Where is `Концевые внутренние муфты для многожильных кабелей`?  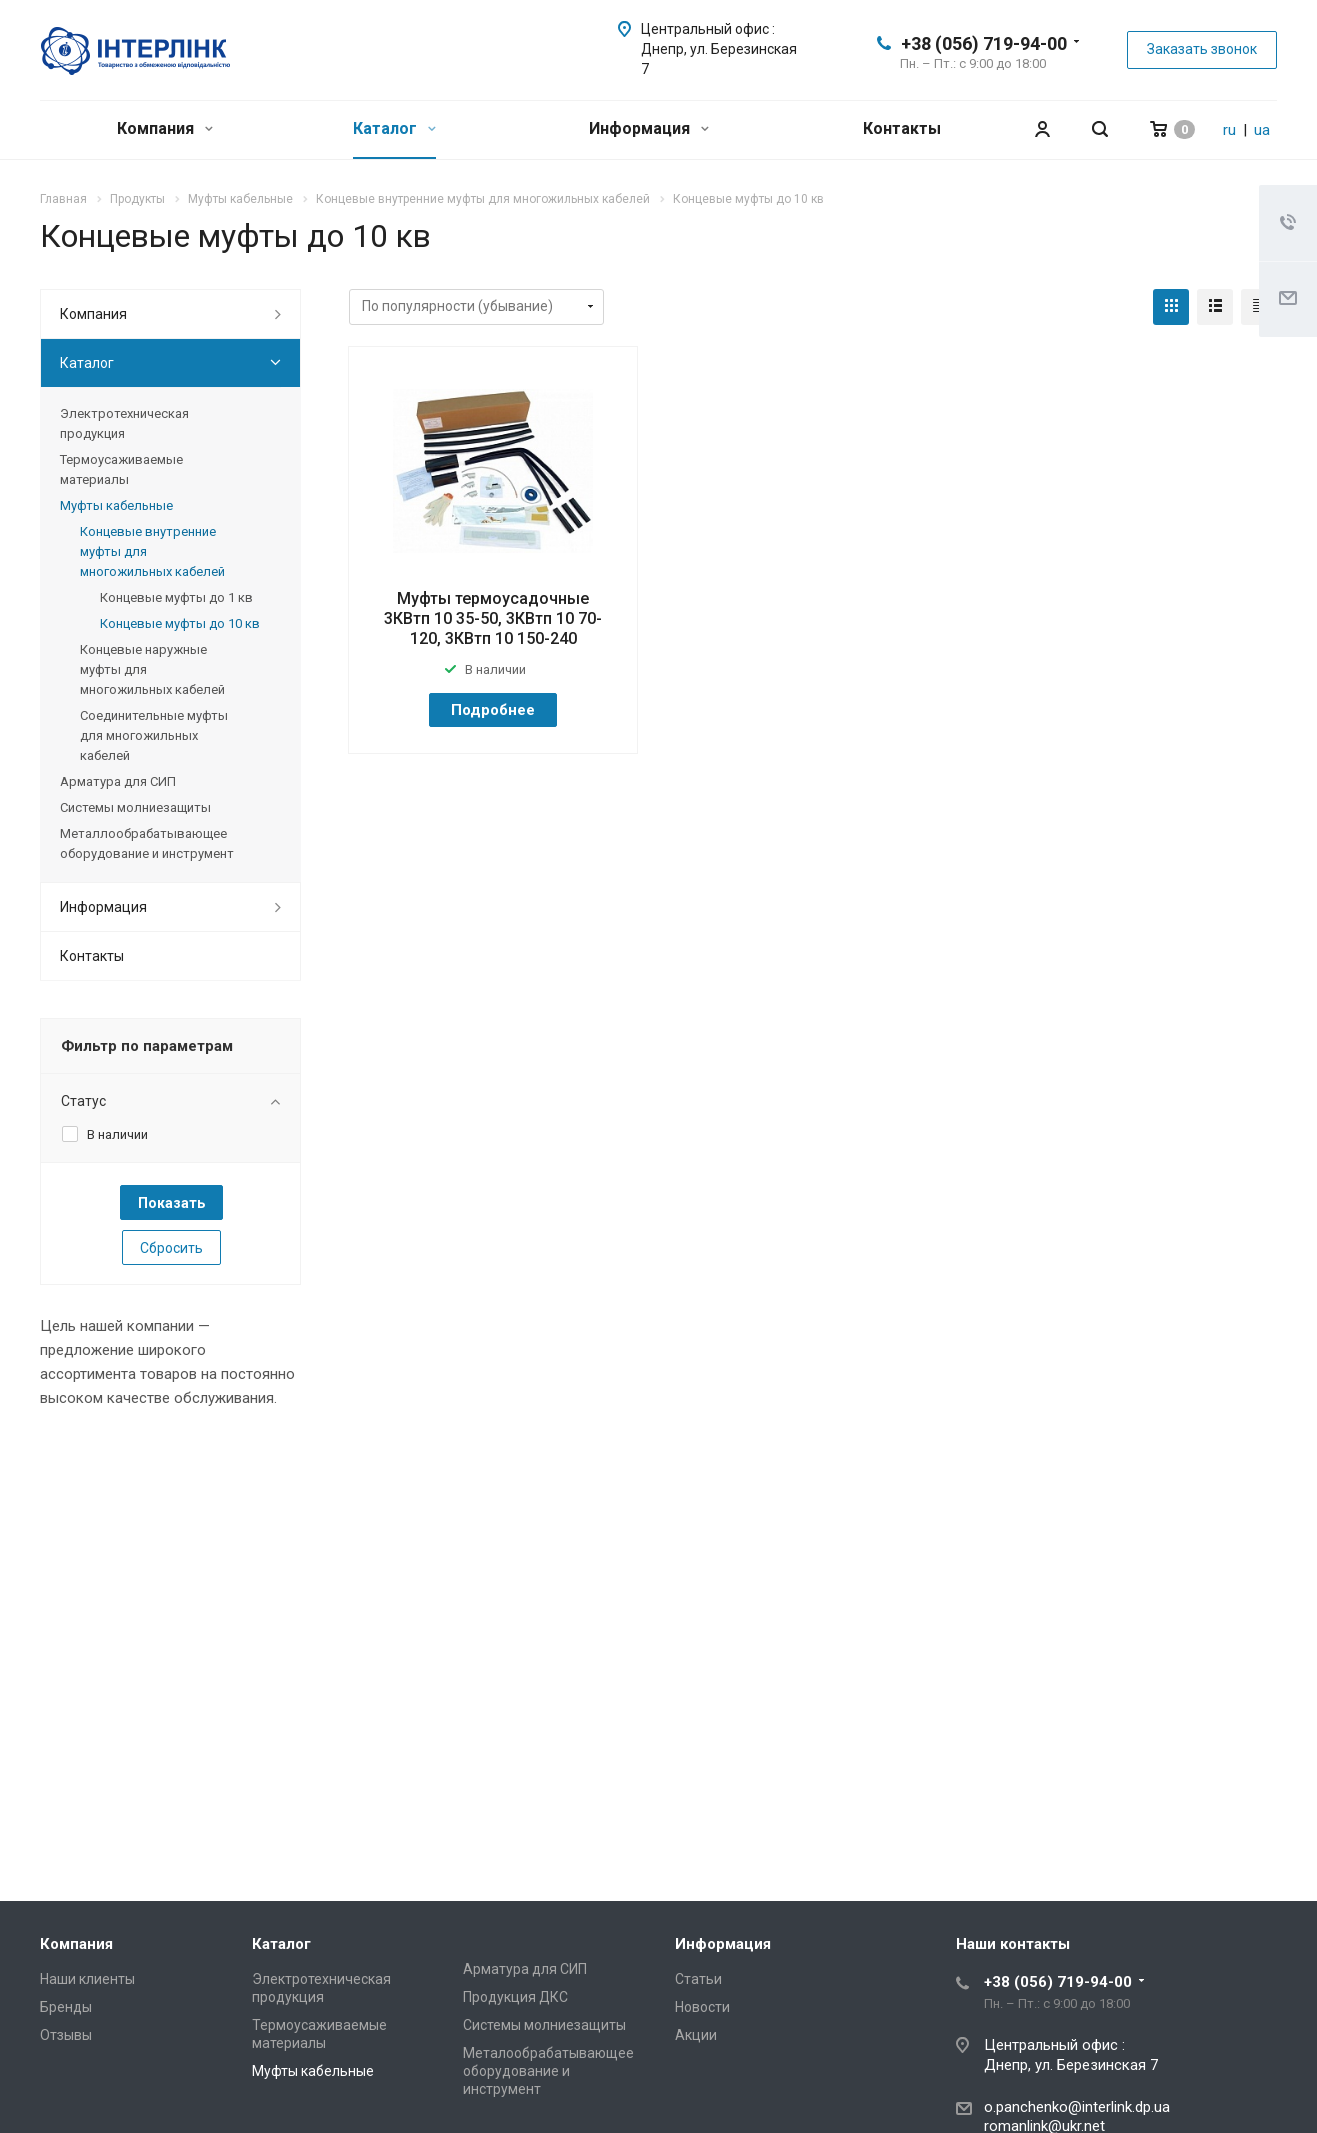
Концевые внутренние муфты для многожильных кабелей is located at coordinates (152, 551).